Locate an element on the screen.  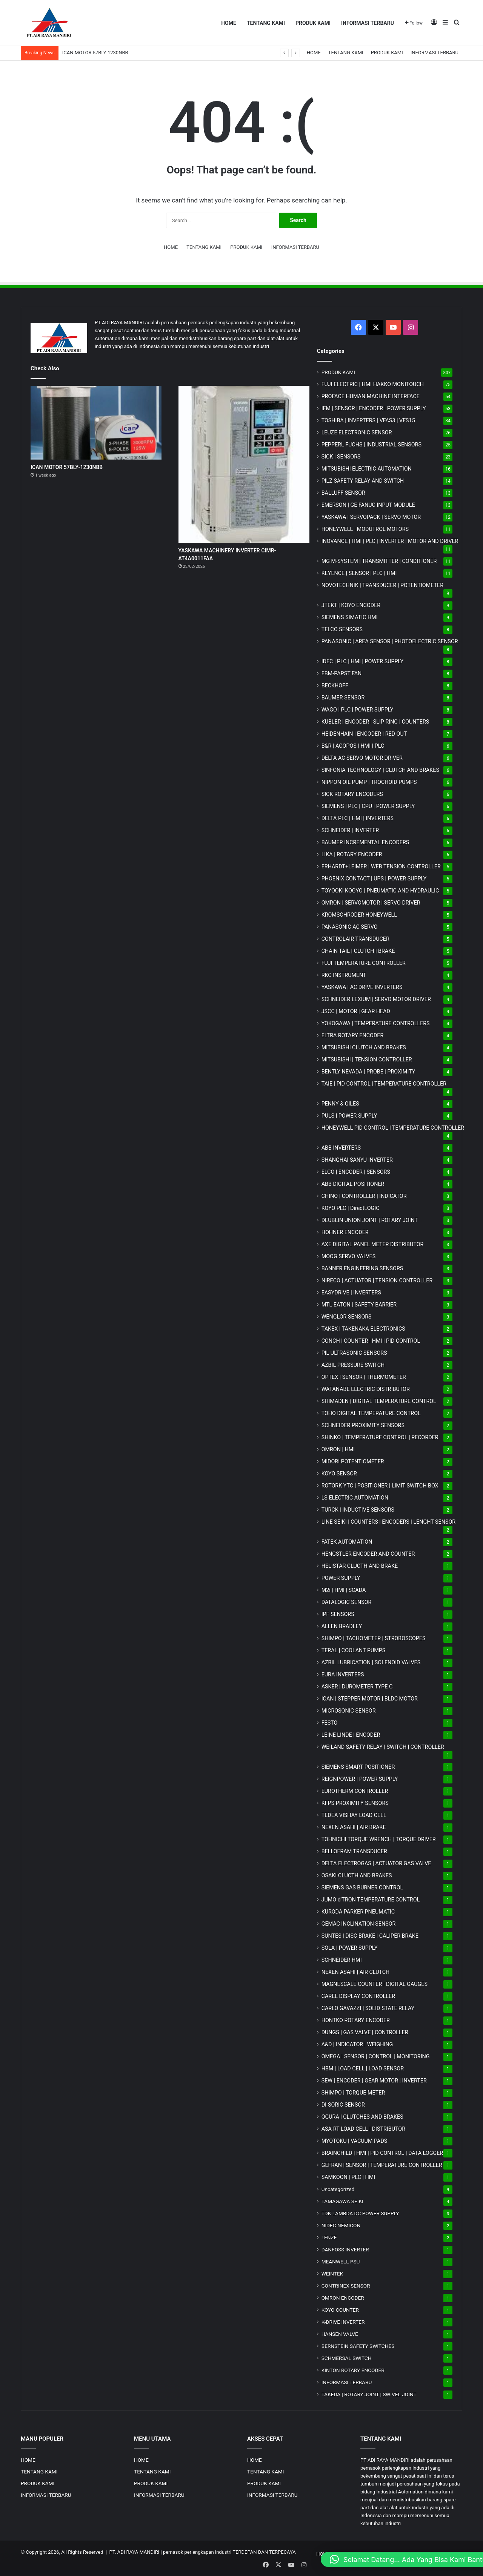
TDK-LAMBDA DC POWER SUPPLY is located at coordinates (360, 2213).